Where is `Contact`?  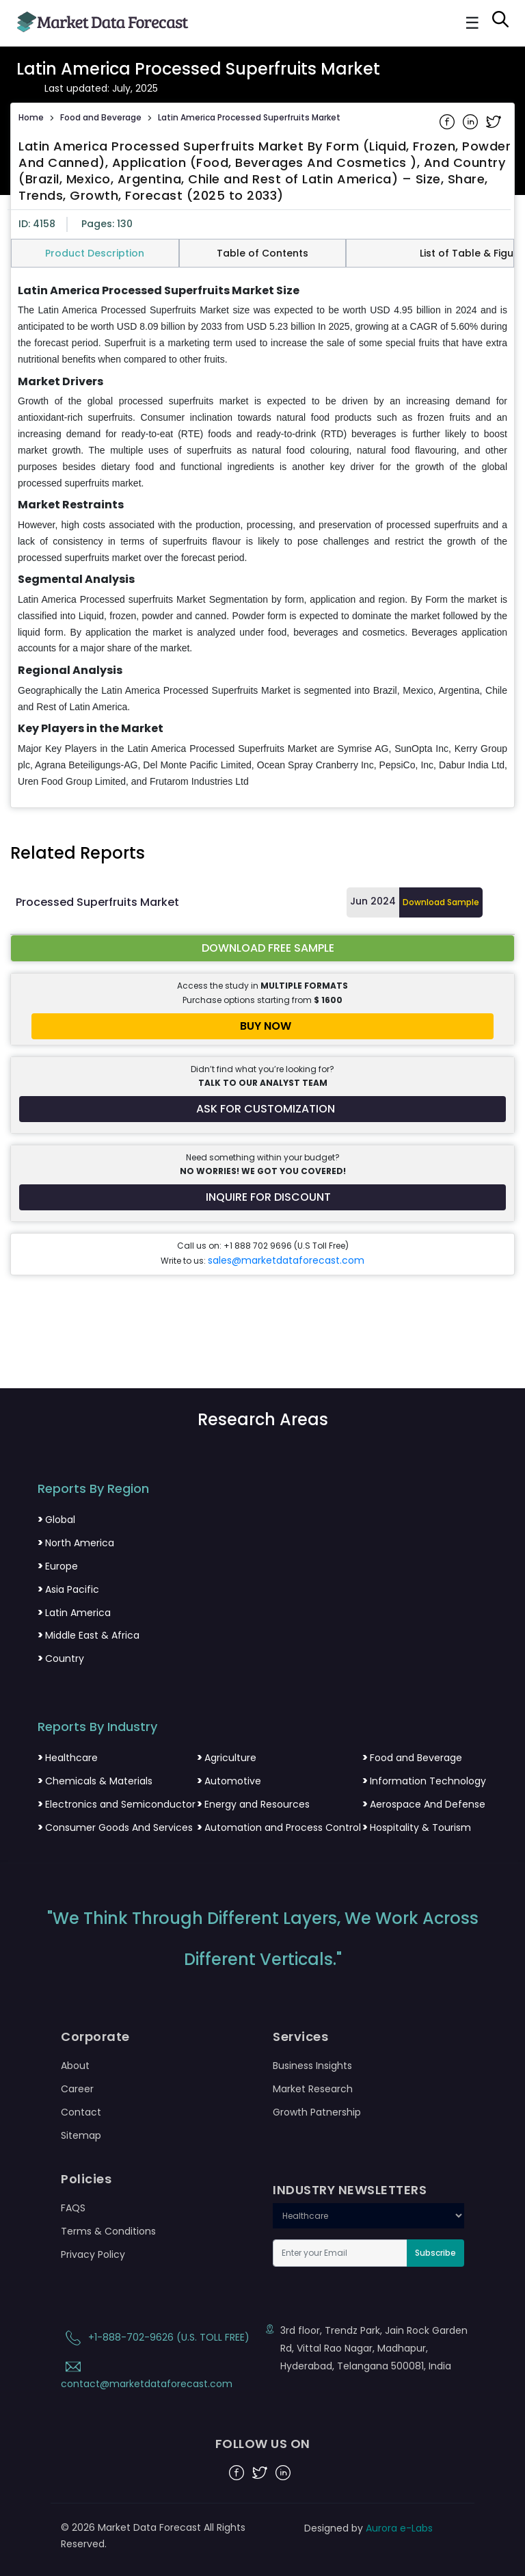 Contact is located at coordinates (81, 2112).